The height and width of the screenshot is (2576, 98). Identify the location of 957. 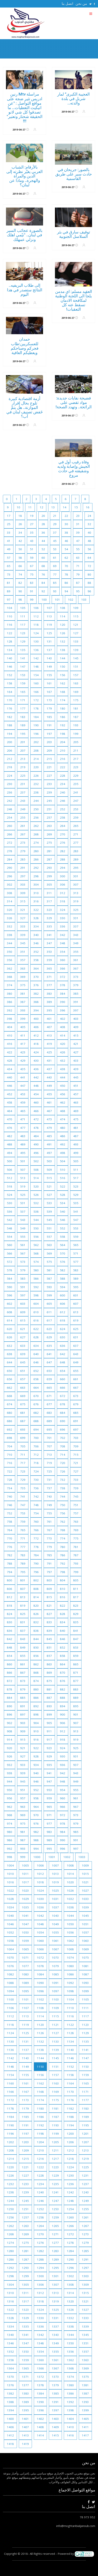
(22, 1798).